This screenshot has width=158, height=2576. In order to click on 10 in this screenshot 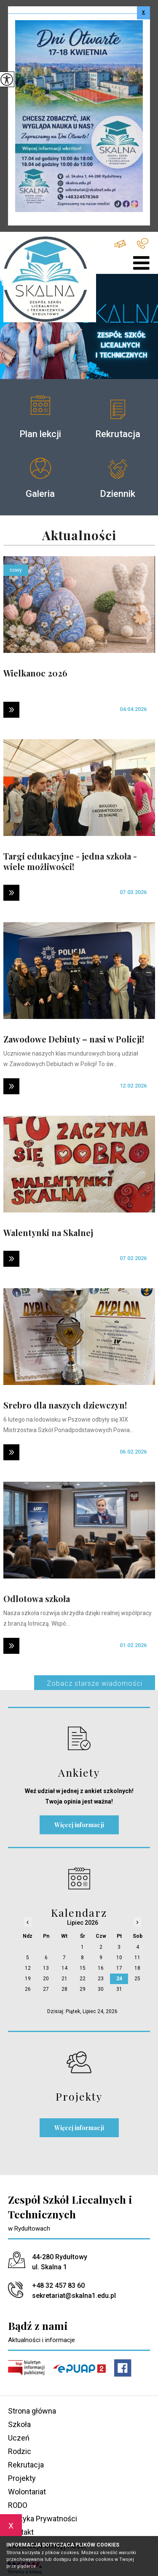, I will do `click(119, 1958)`.